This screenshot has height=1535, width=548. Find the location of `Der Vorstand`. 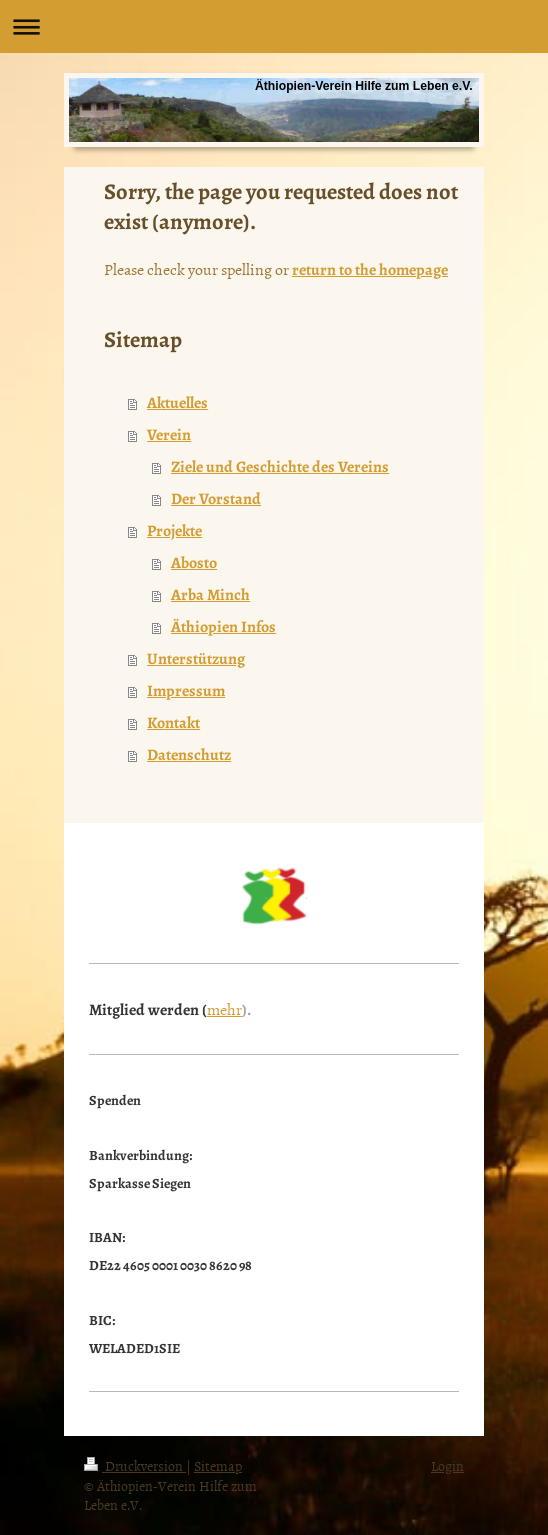

Der Vorstand is located at coordinates (216, 499).